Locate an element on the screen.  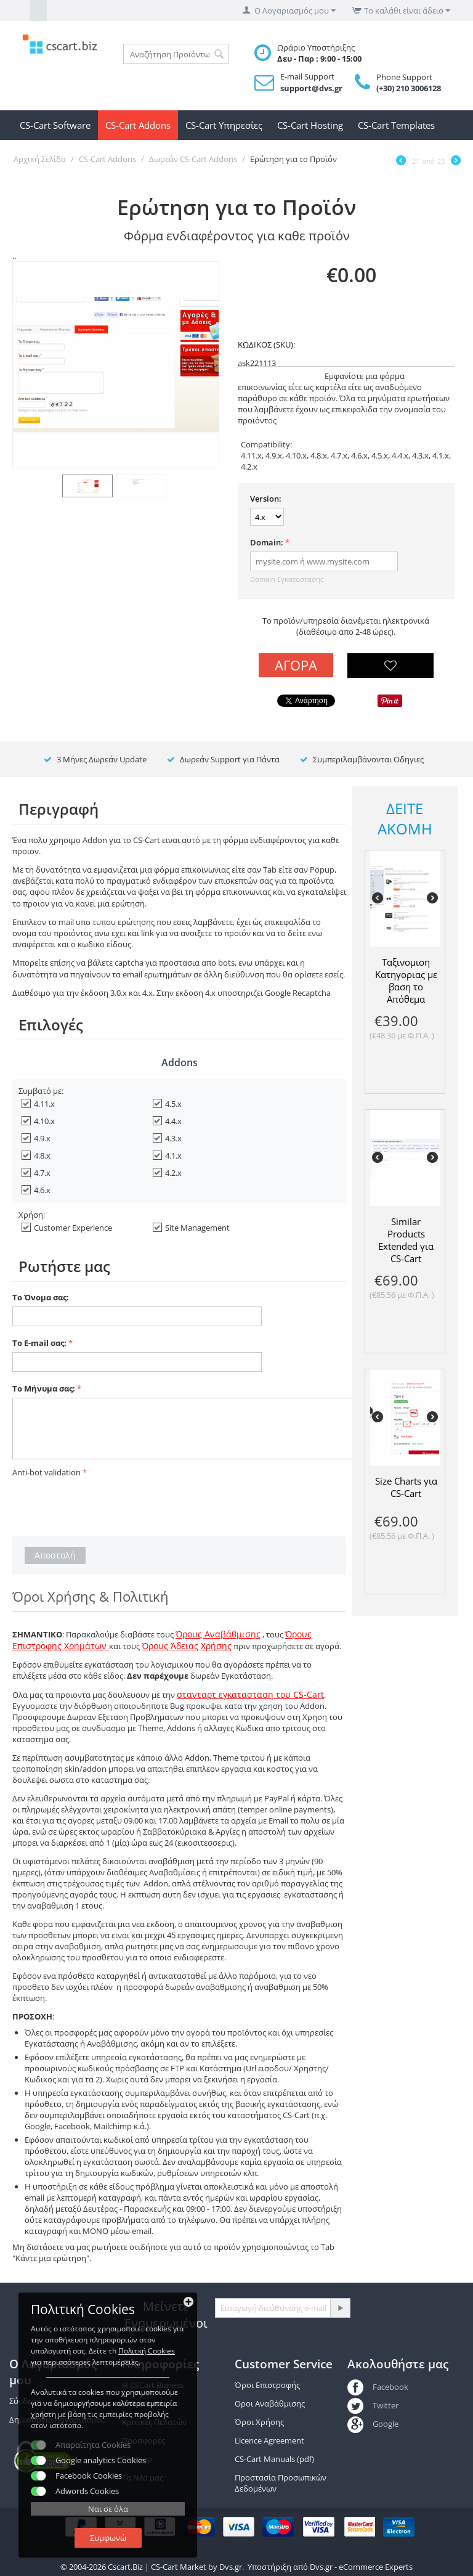
Το E-mail σας: is located at coordinates (39, 1342).